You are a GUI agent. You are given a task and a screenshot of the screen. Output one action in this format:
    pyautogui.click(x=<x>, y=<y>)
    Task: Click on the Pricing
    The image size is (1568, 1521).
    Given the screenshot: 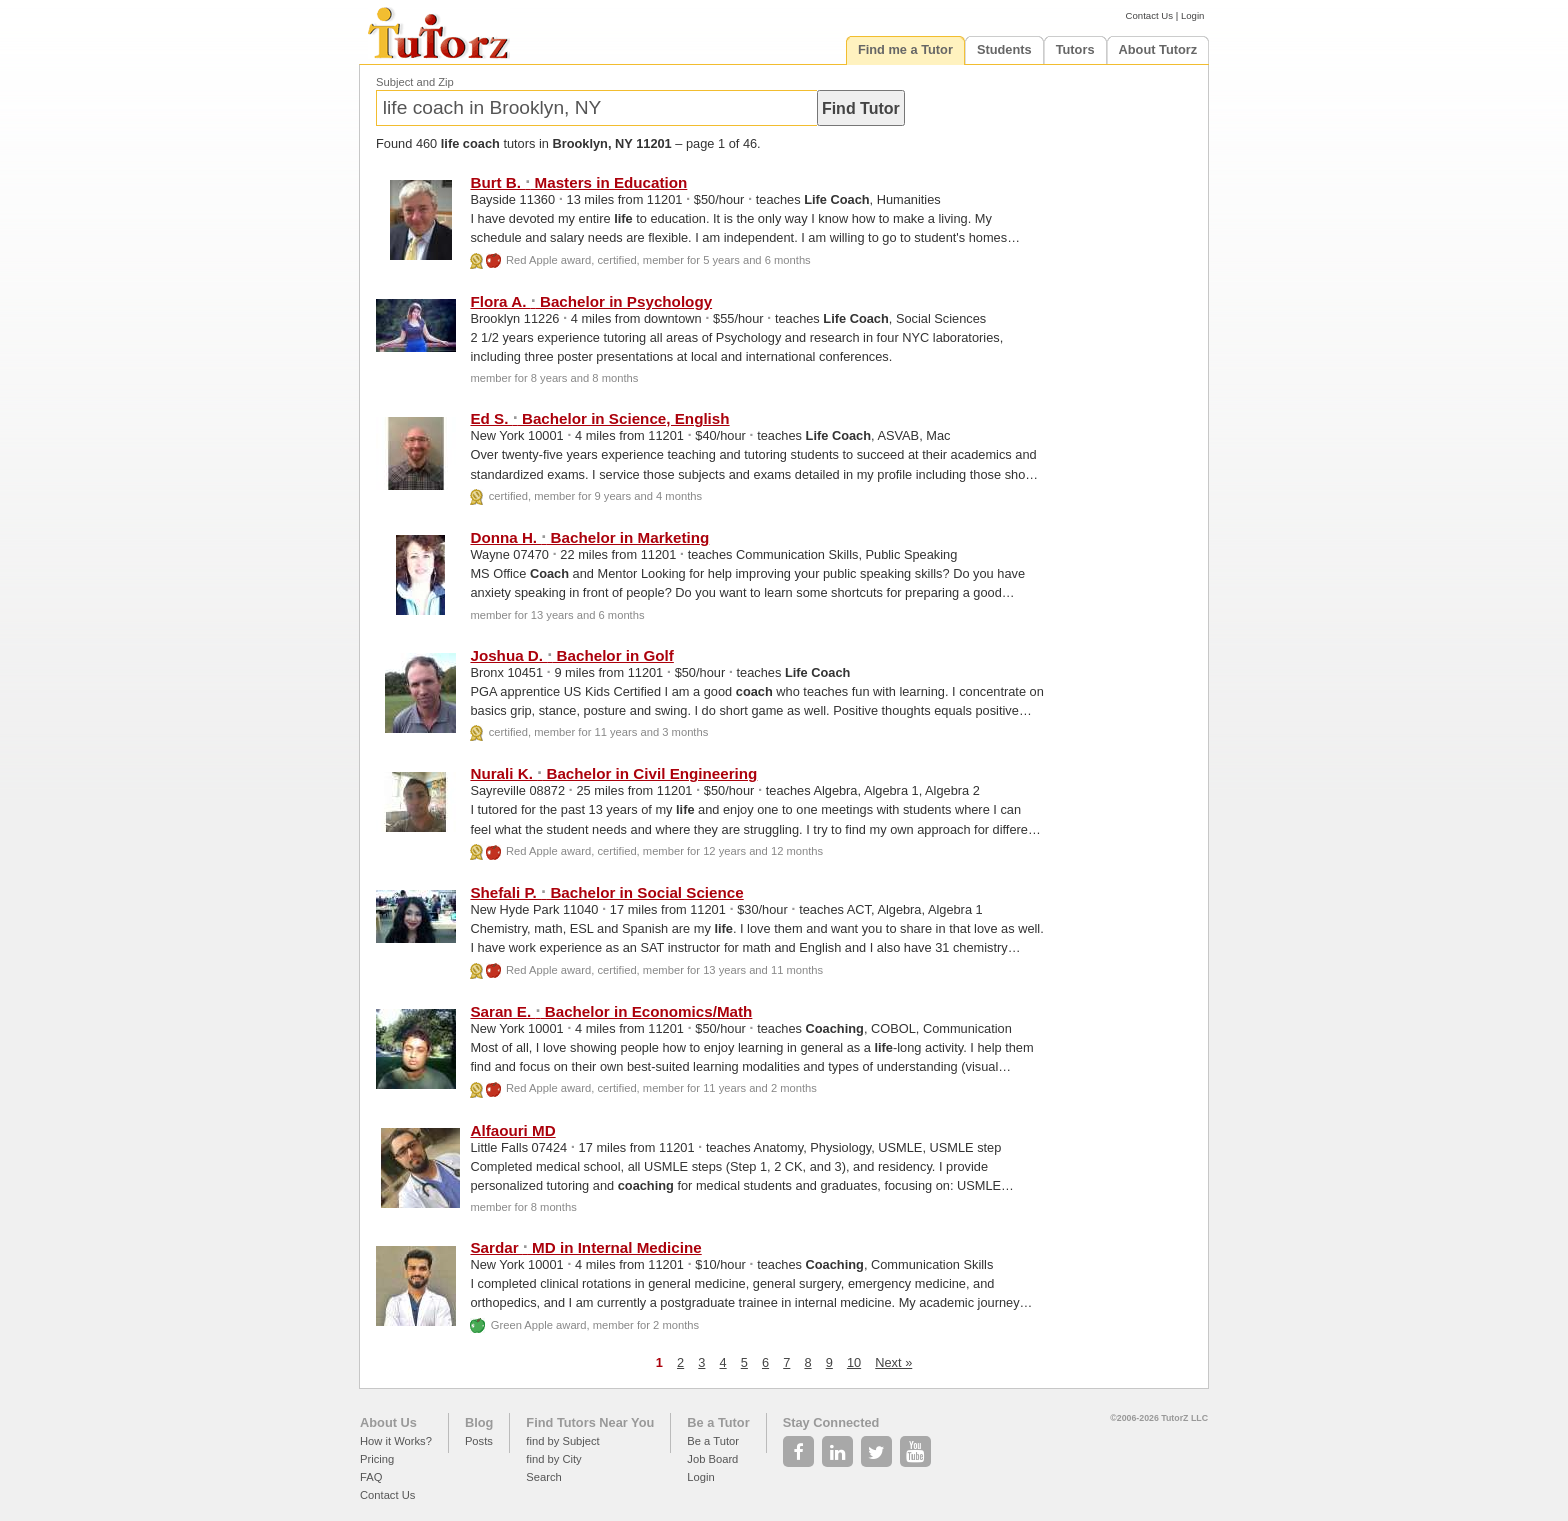 What is the action you would take?
    pyautogui.click(x=377, y=1459)
    